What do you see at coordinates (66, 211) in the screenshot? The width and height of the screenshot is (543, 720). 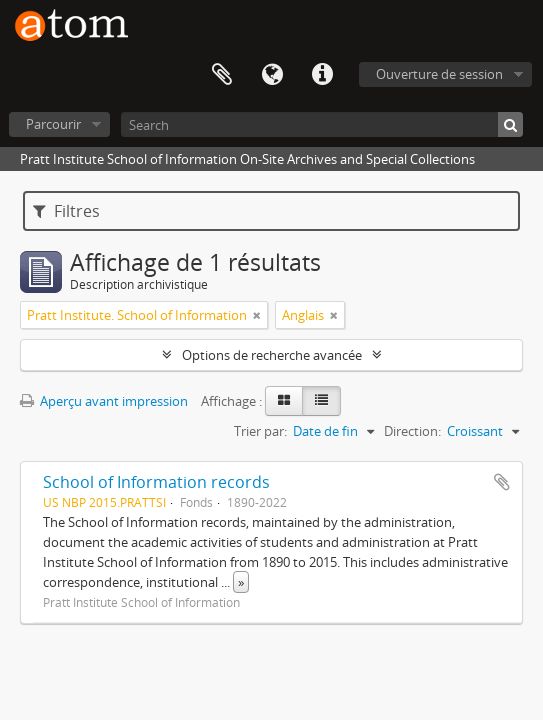 I see `Filtres` at bounding box center [66, 211].